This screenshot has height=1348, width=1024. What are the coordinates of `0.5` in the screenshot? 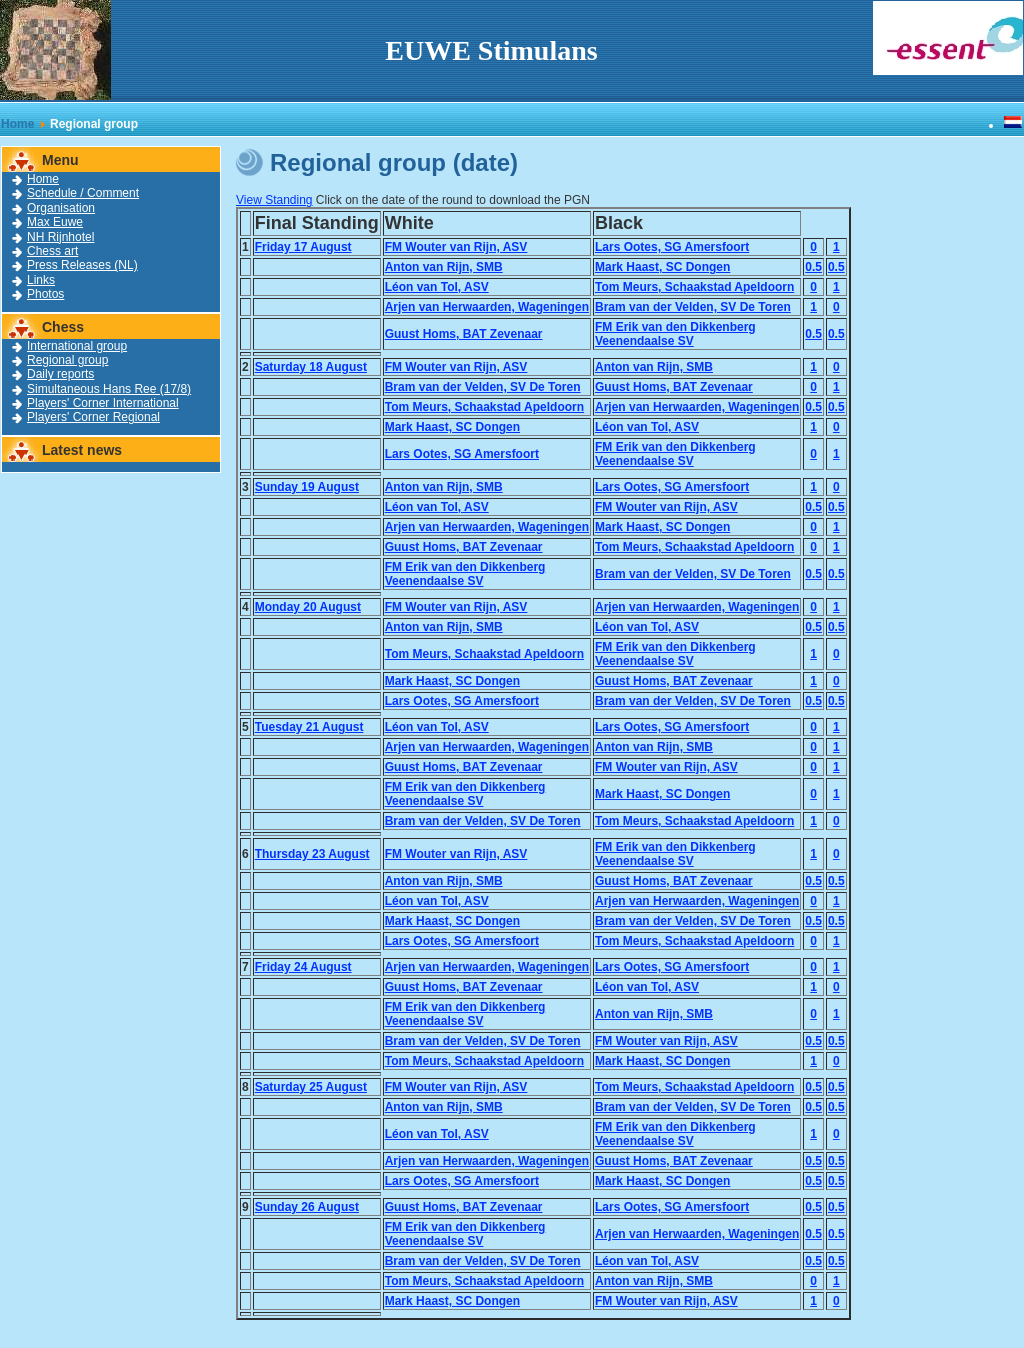 It's located at (813, 267).